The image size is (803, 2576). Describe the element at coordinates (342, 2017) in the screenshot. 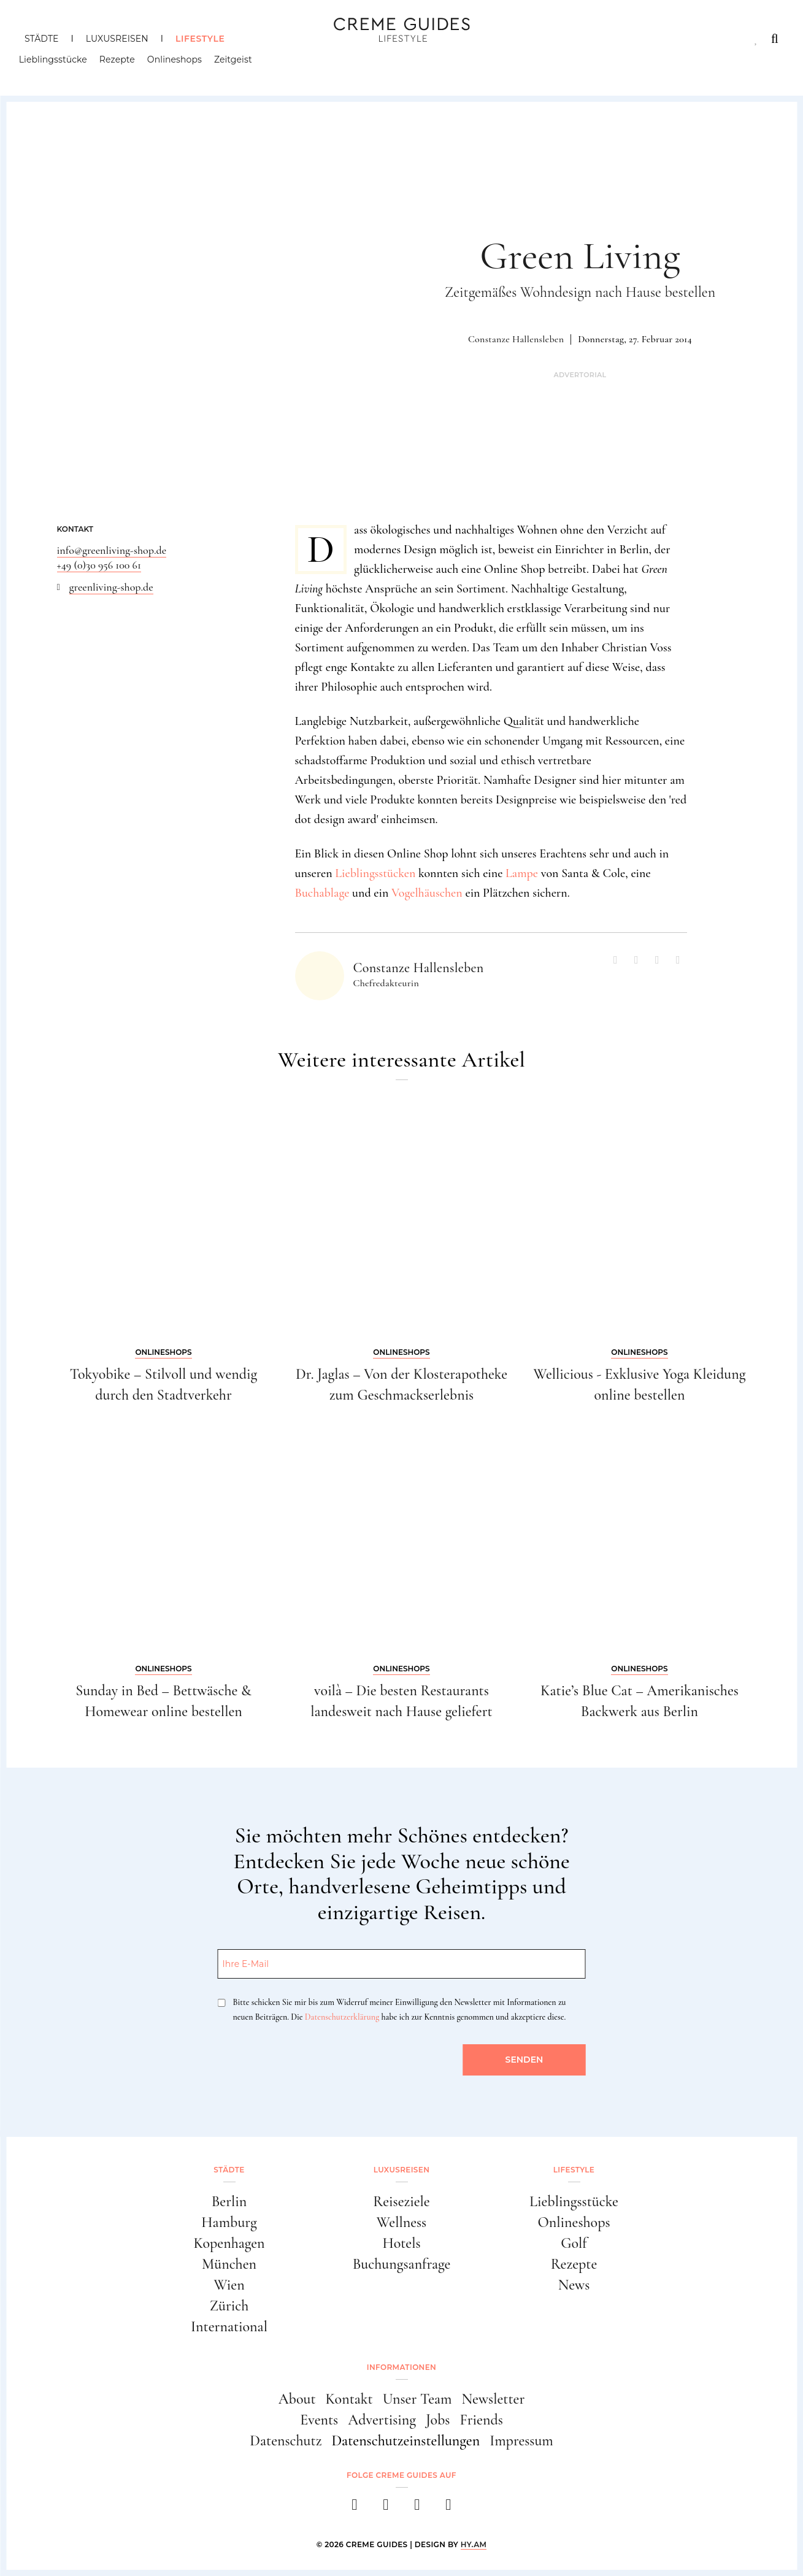

I see `Datenschutzerklärung` at that location.